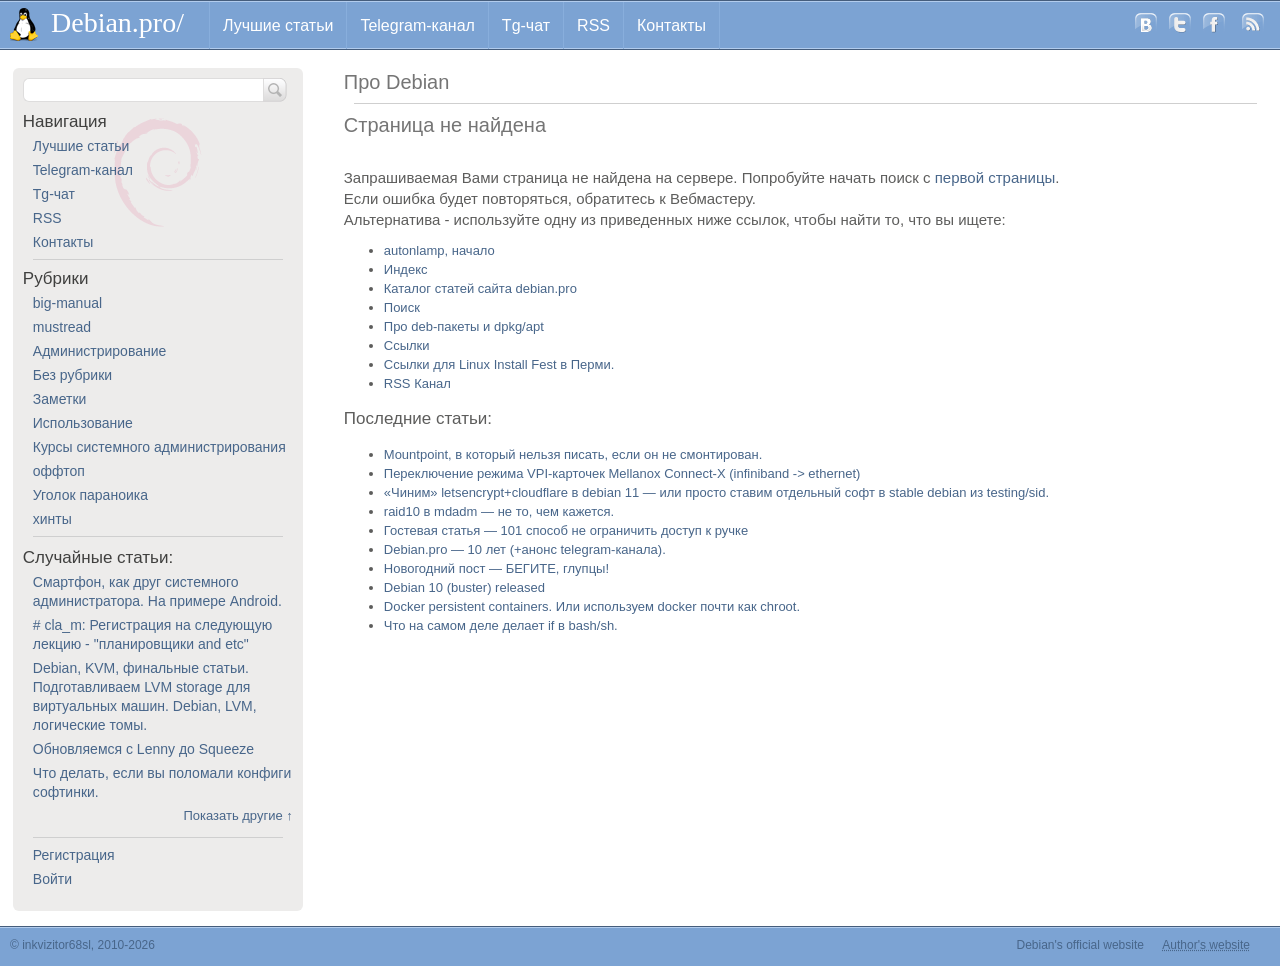 The width and height of the screenshot is (1280, 966). What do you see at coordinates (402, 307) in the screenshot?
I see `Поиск` at bounding box center [402, 307].